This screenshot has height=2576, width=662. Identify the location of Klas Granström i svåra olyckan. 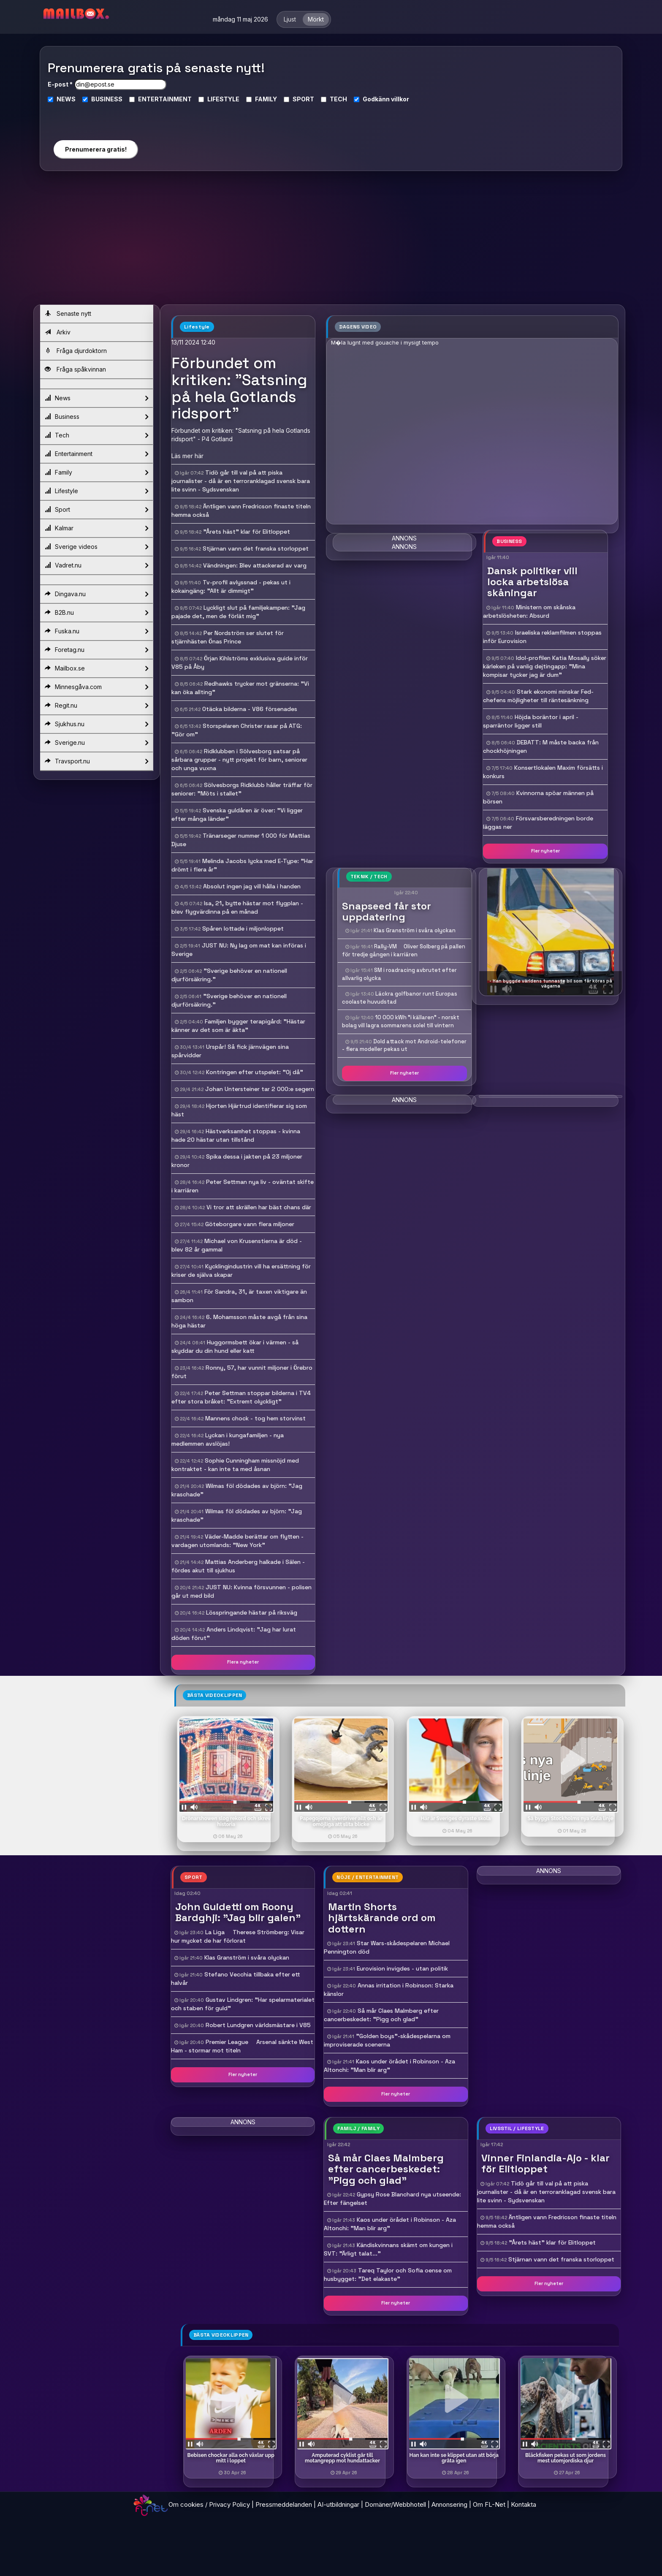
(415, 930).